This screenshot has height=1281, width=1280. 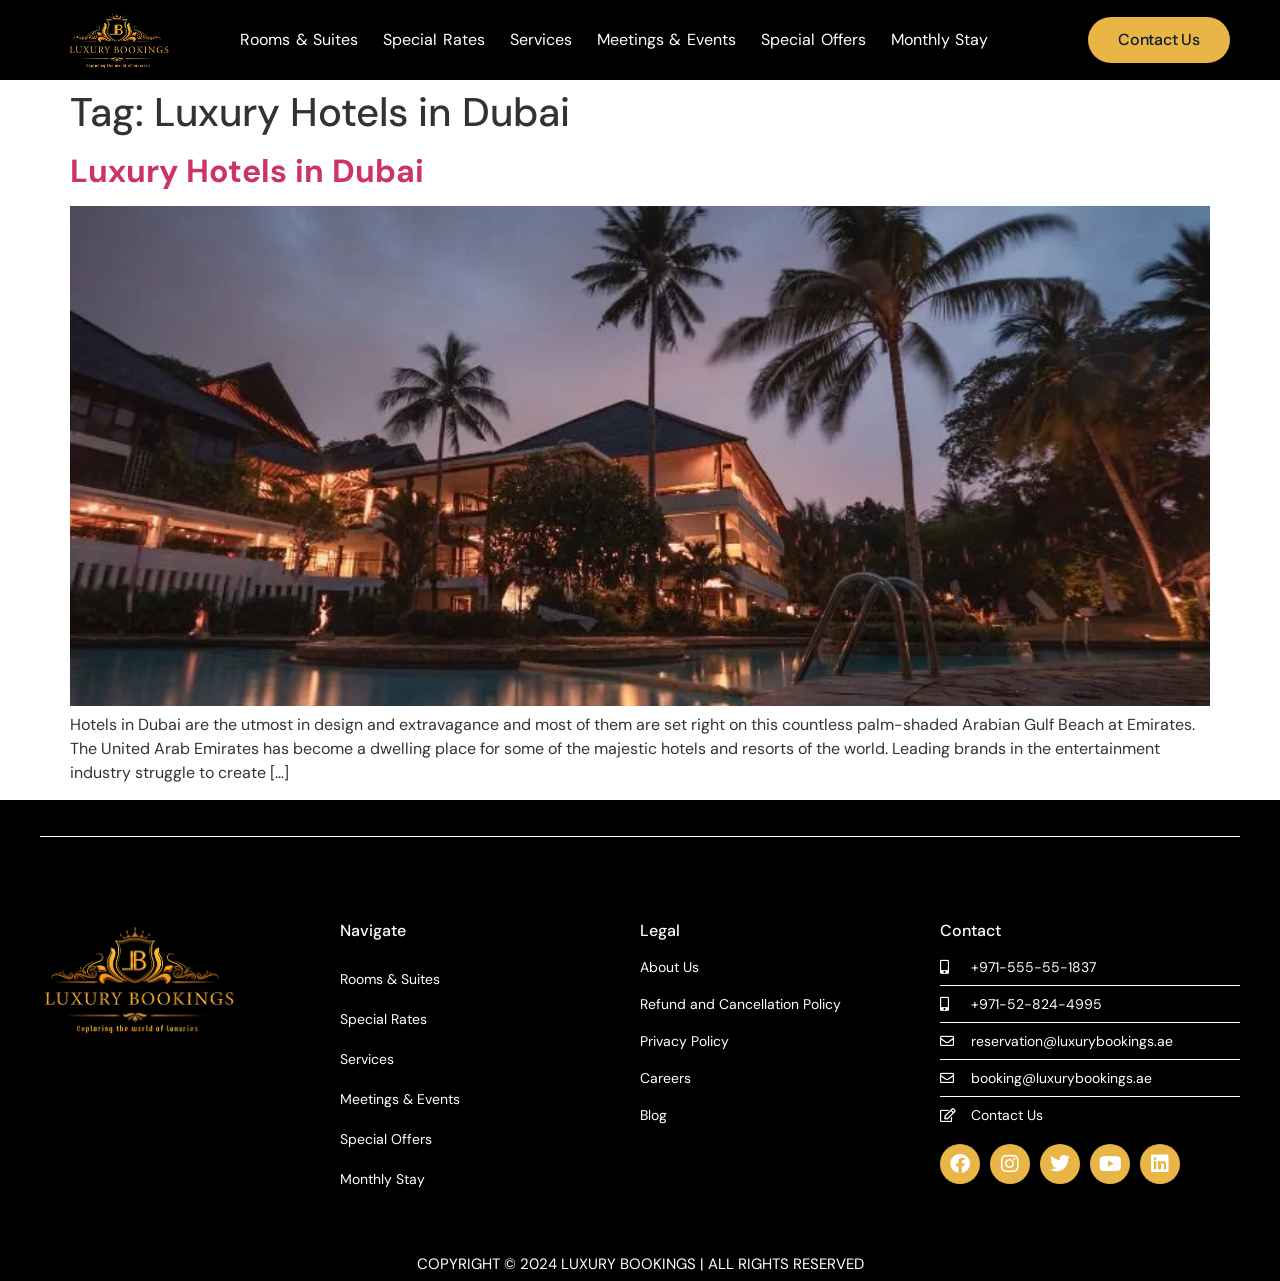 What do you see at coordinates (813, 40) in the screenshot?
I see `Special Offers` at bounding box center [813, 40].